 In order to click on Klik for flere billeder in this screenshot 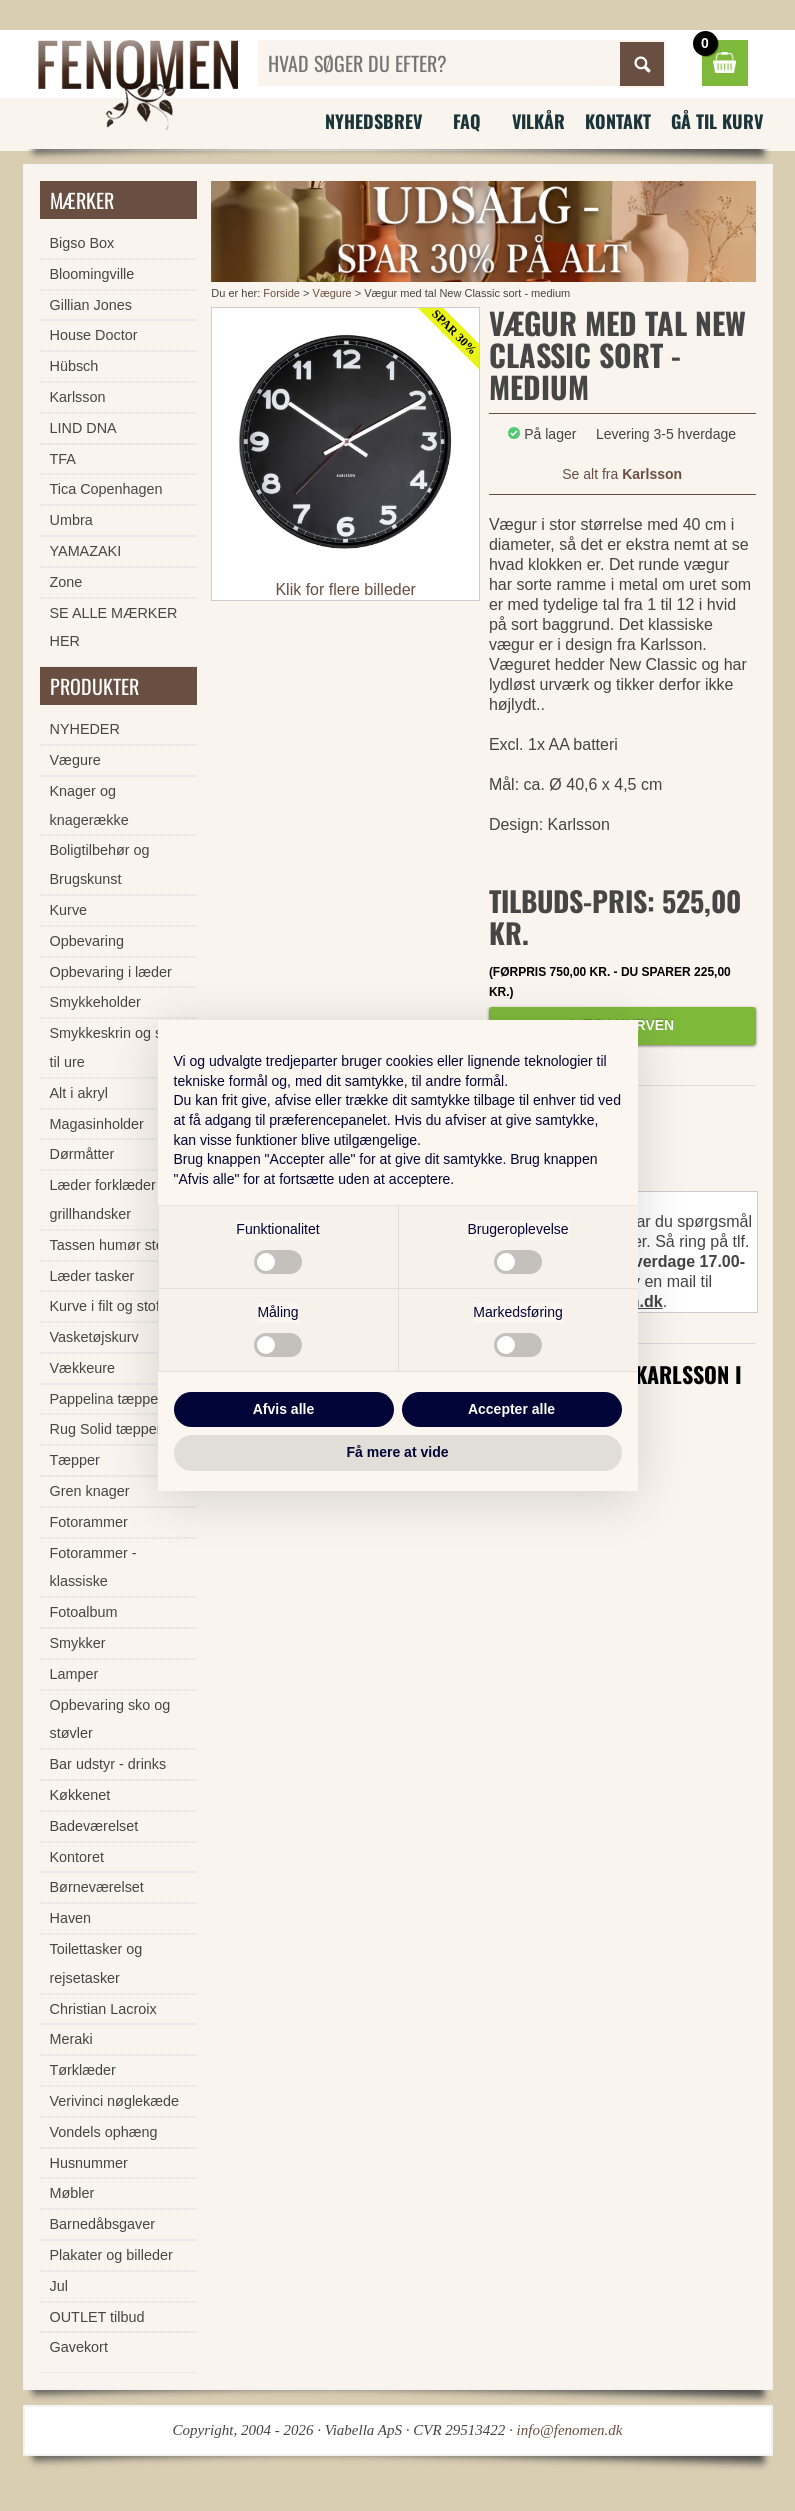, I will do `click(345, 589)`.